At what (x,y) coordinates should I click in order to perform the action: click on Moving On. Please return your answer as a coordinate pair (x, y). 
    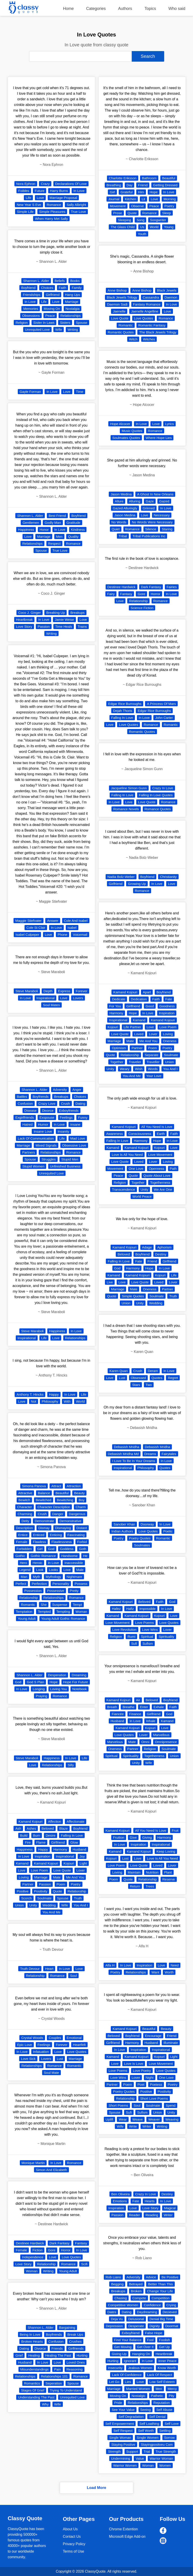
    Looking at the image, I should click on (52, 308).